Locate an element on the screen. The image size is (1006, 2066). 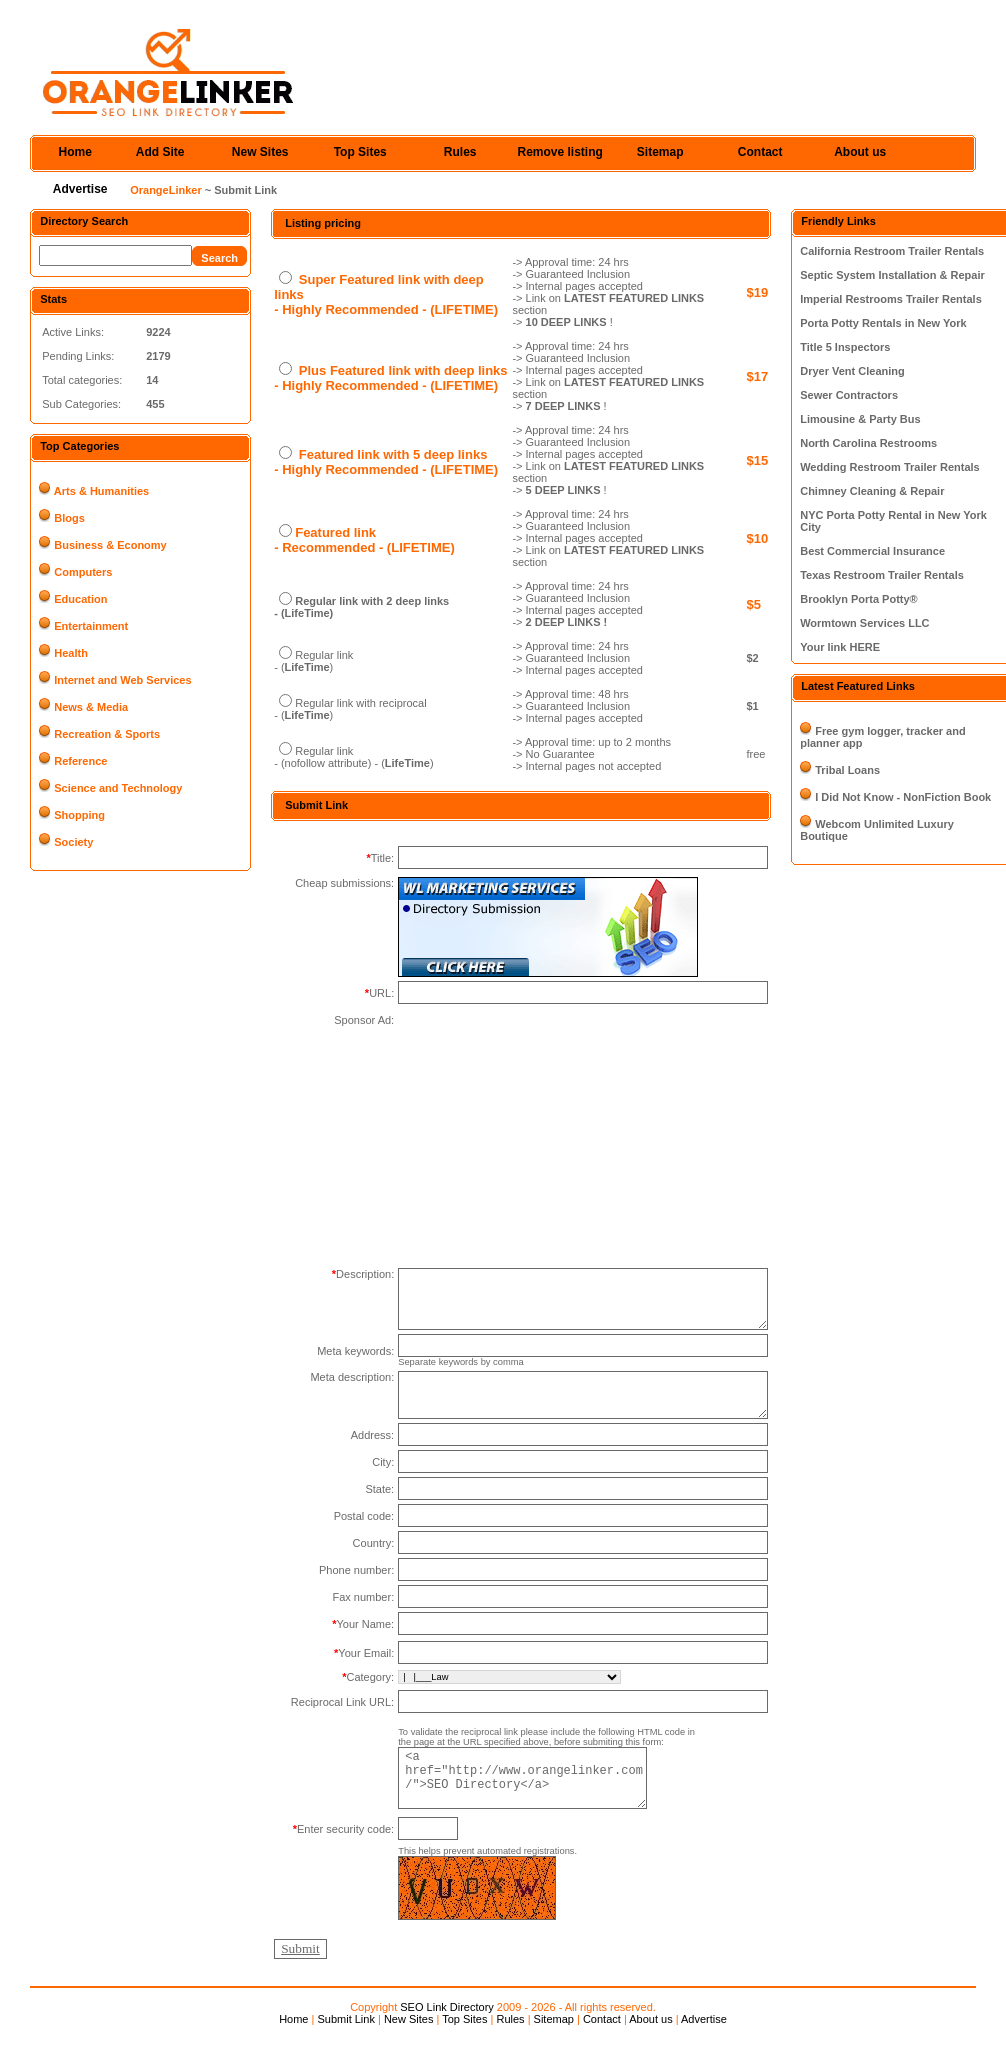
Business & Economy is located at coordinates (110, 545).